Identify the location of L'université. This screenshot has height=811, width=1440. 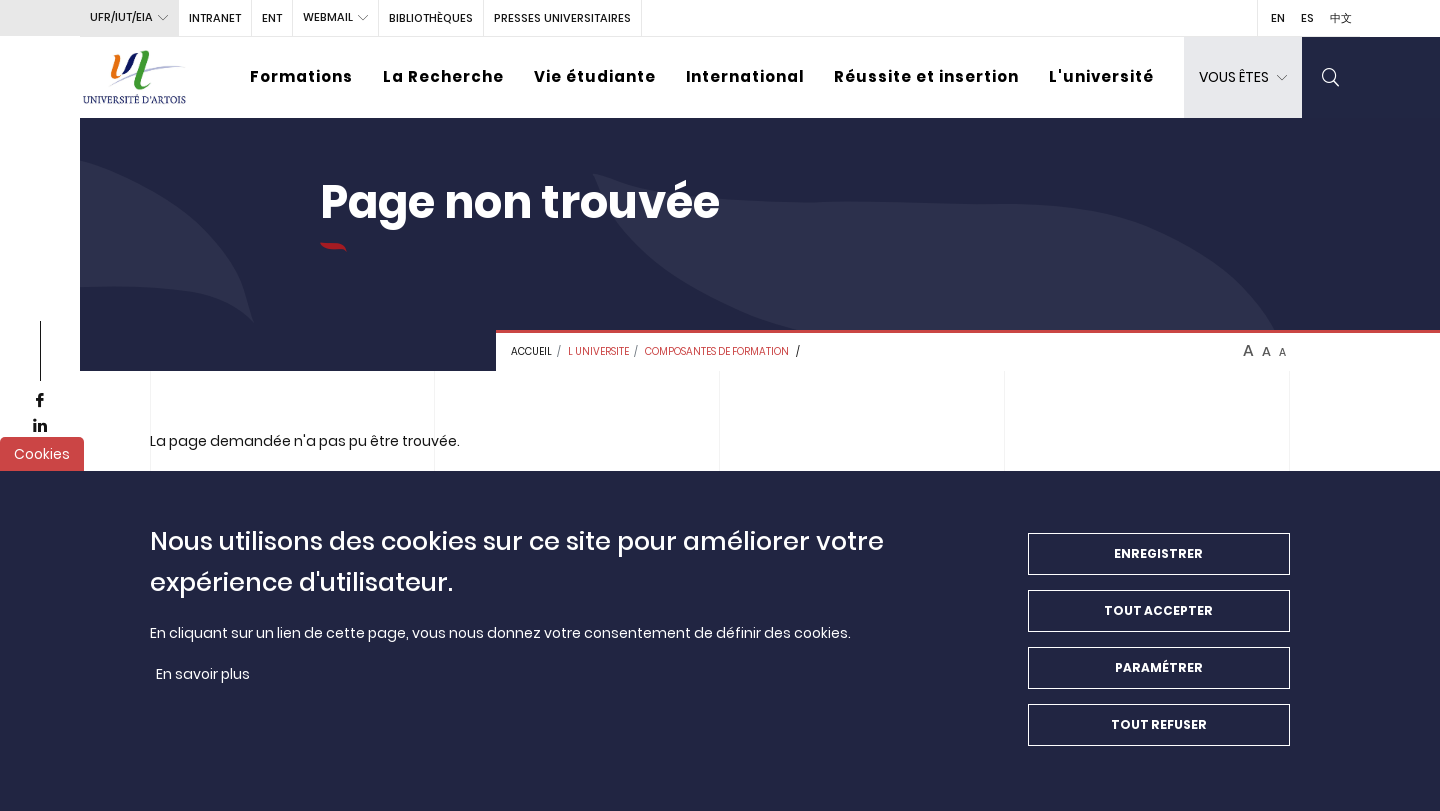
(1101, 76).